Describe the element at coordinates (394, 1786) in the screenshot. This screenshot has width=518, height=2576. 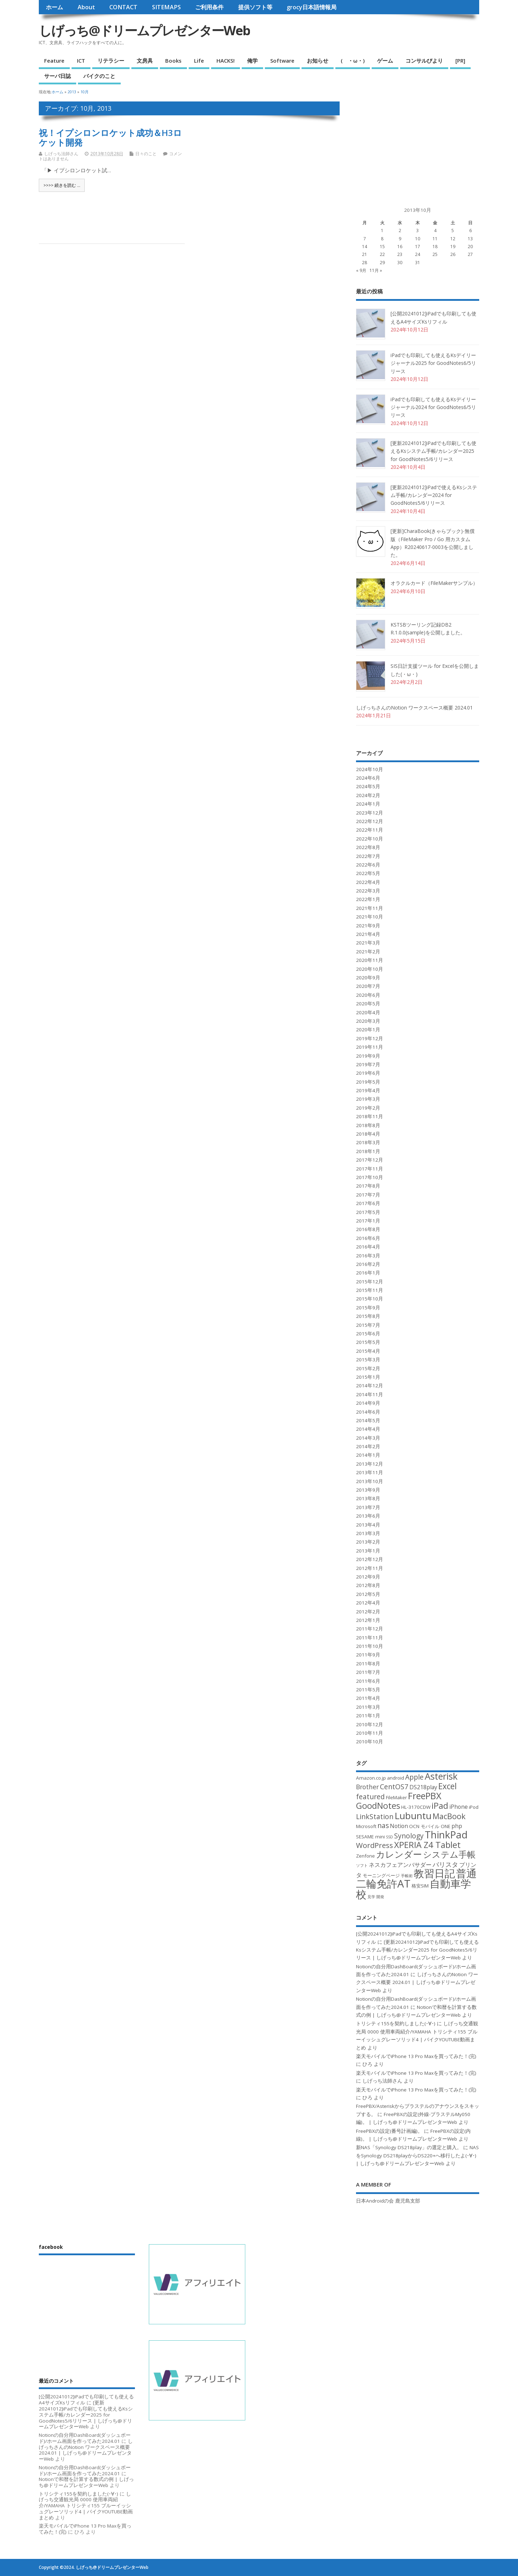
I see `CentOS7 [CentOS7 (6個の項目)]` at that location.